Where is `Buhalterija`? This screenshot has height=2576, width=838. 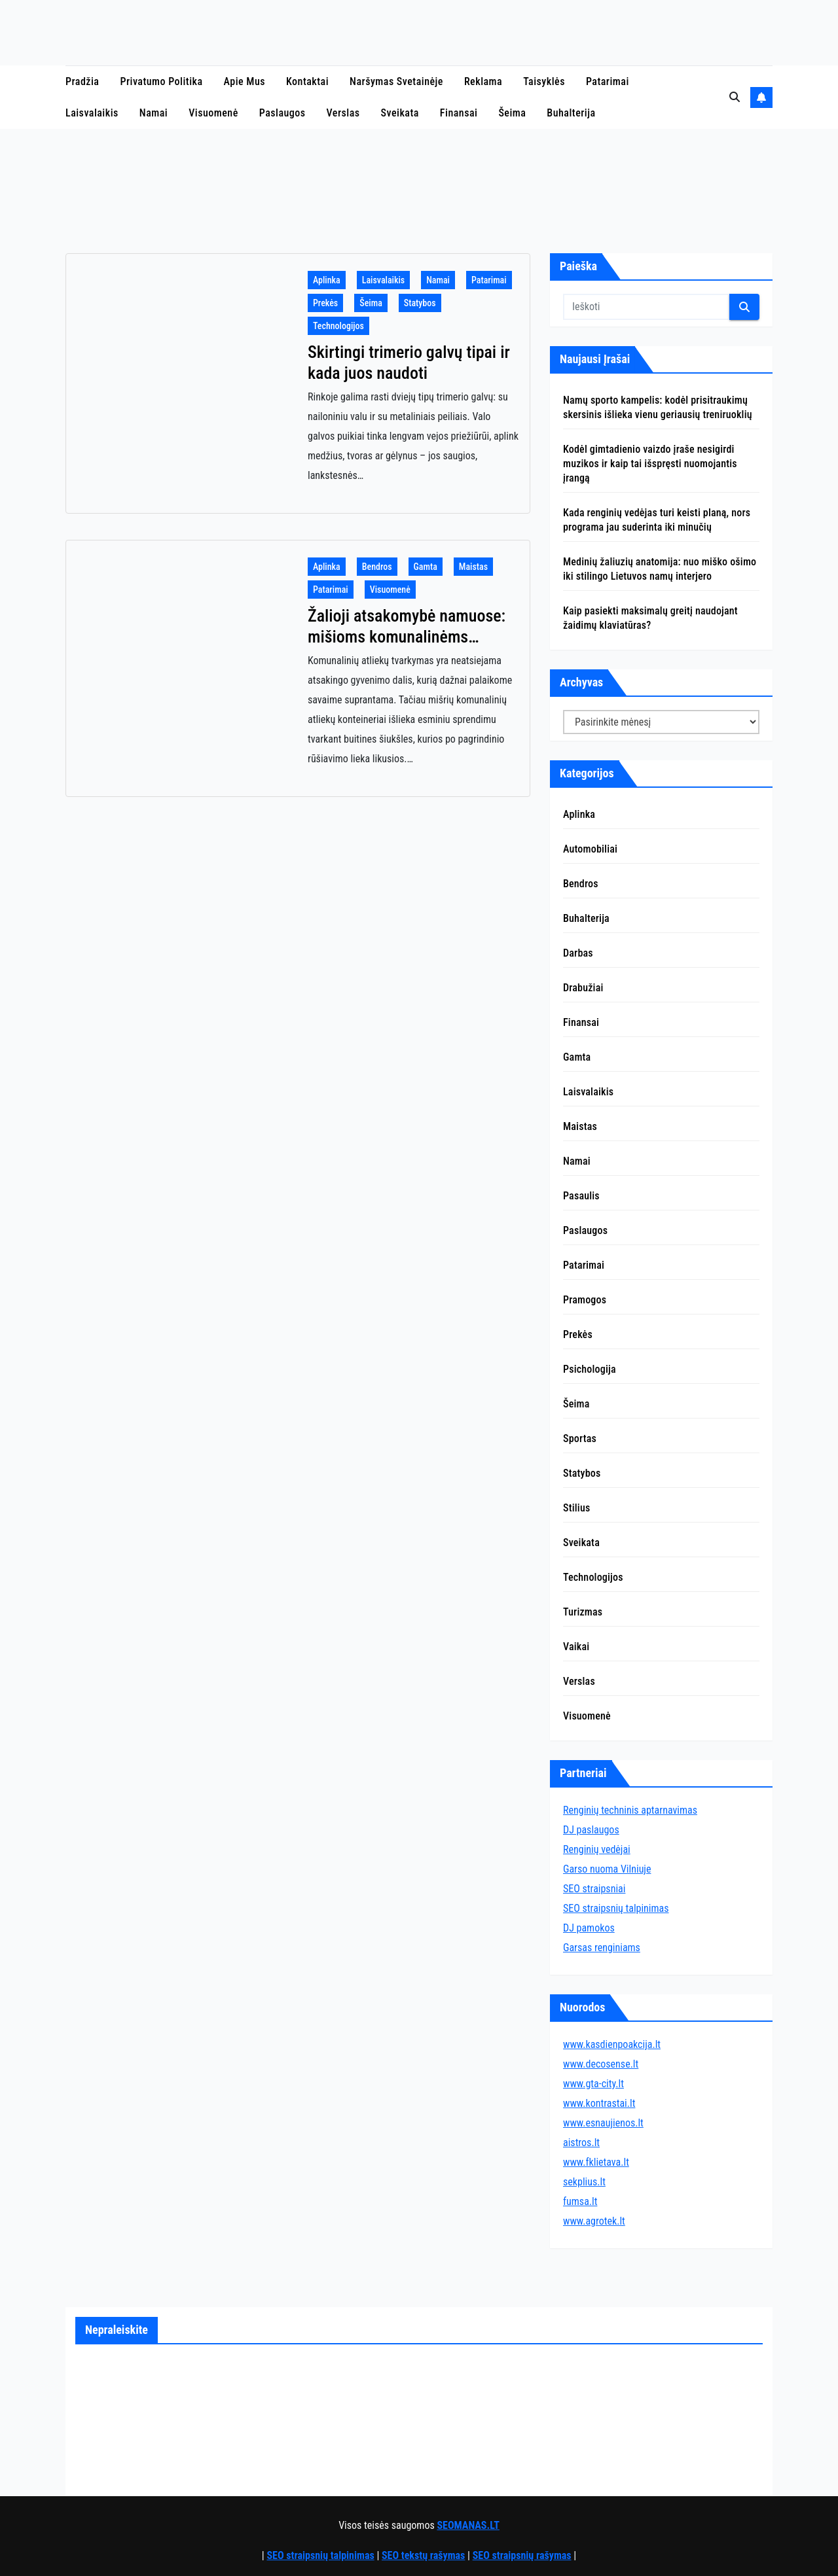 Buhalterija is located at coordinates (571, 113).